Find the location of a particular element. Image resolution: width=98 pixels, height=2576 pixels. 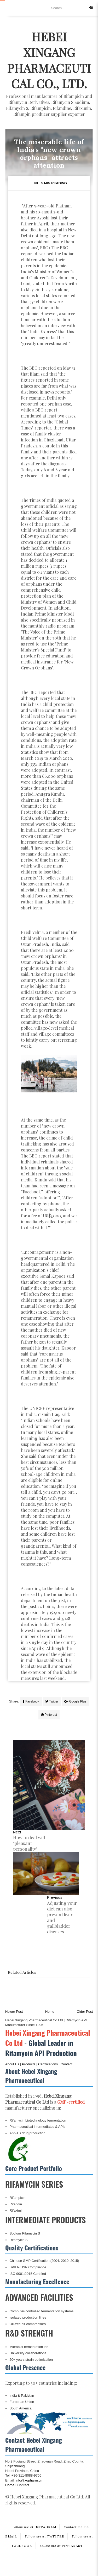

Twitter is located at coordinates (51, 1701).